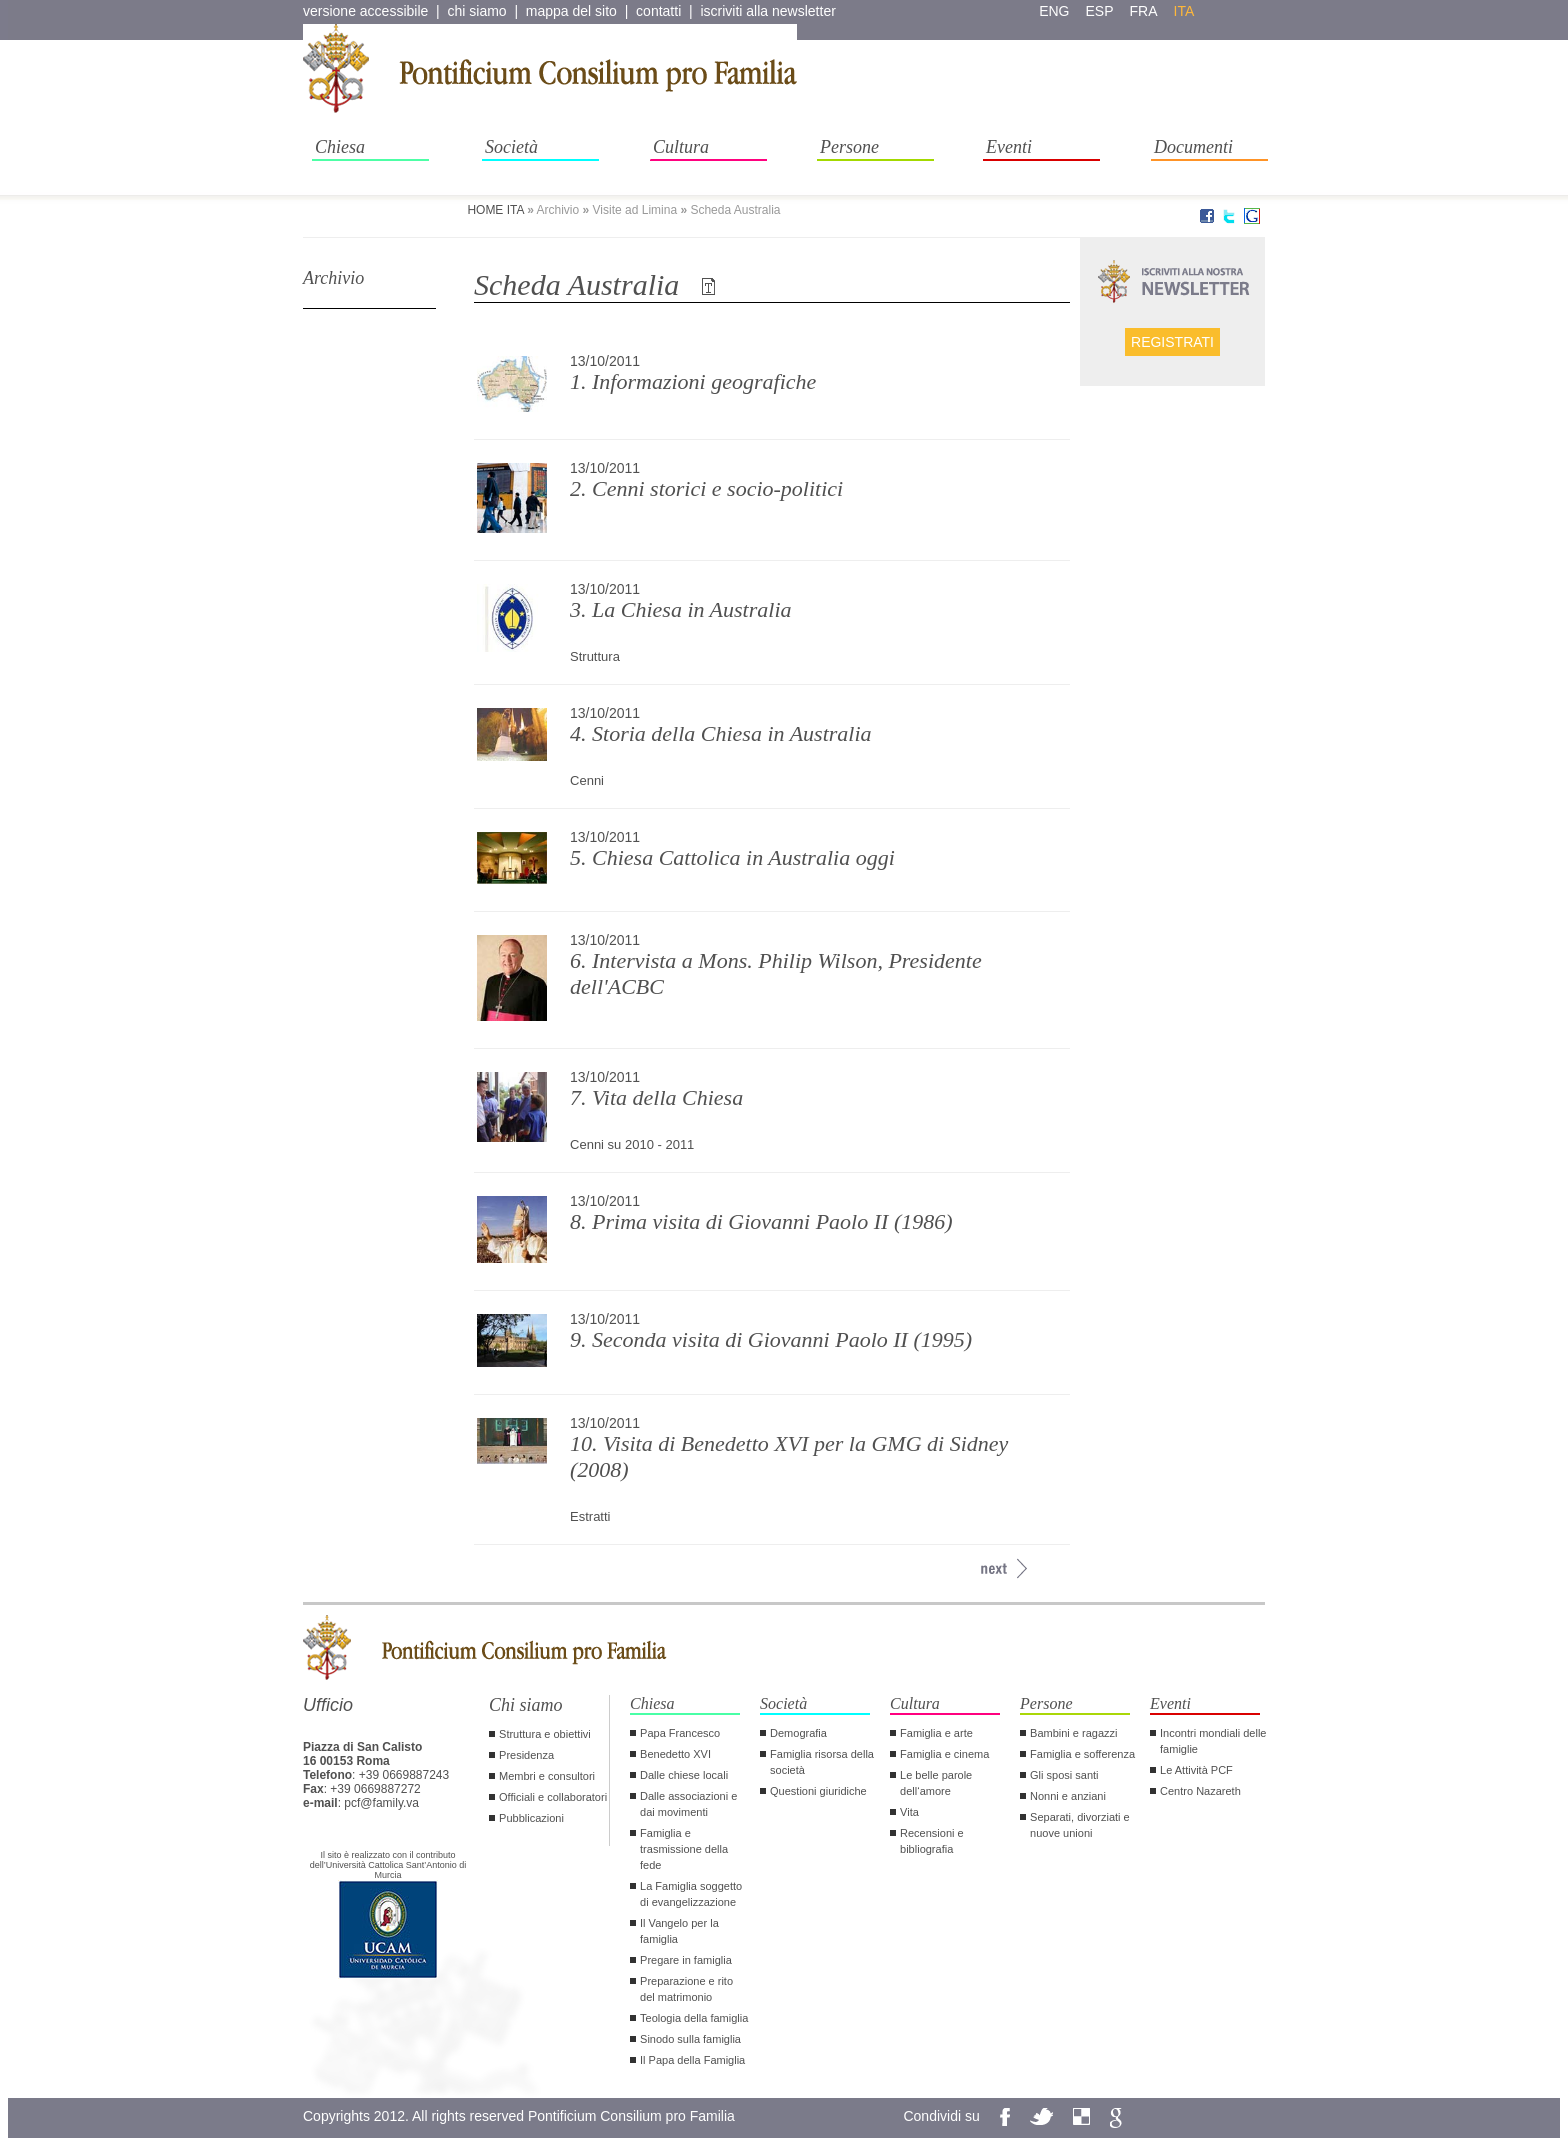 The height and width of the screenshot is (2146, 1568). What do you see at coordinates (818, 1791) in the screenshot?
I see `Questioni giuridiche` at bounding box center [818, 1791].